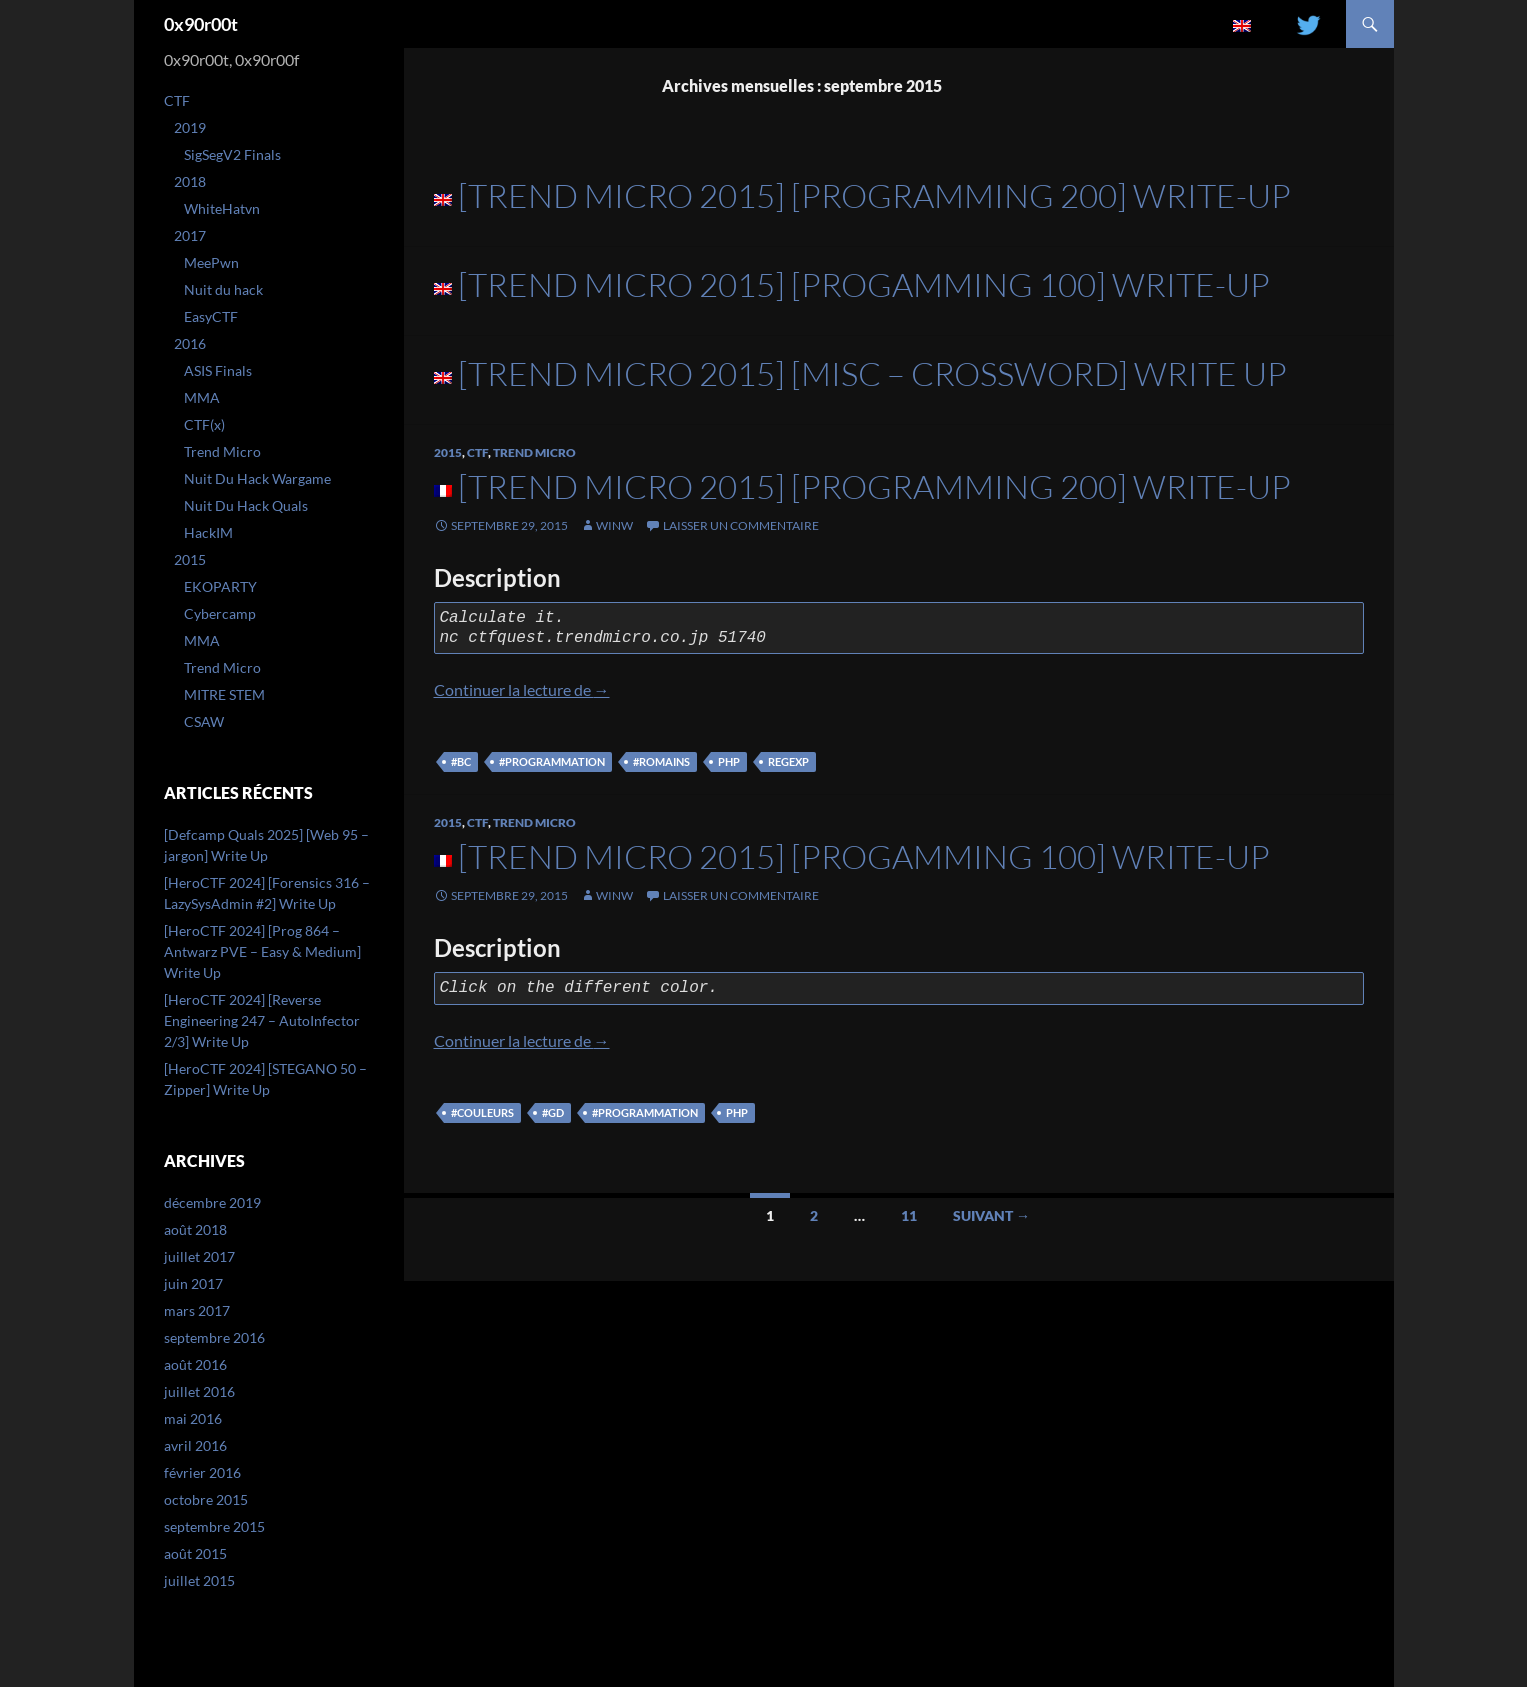  Describe the element at coordinates (190, 235) in the screenshot. I see `2017` at that location.